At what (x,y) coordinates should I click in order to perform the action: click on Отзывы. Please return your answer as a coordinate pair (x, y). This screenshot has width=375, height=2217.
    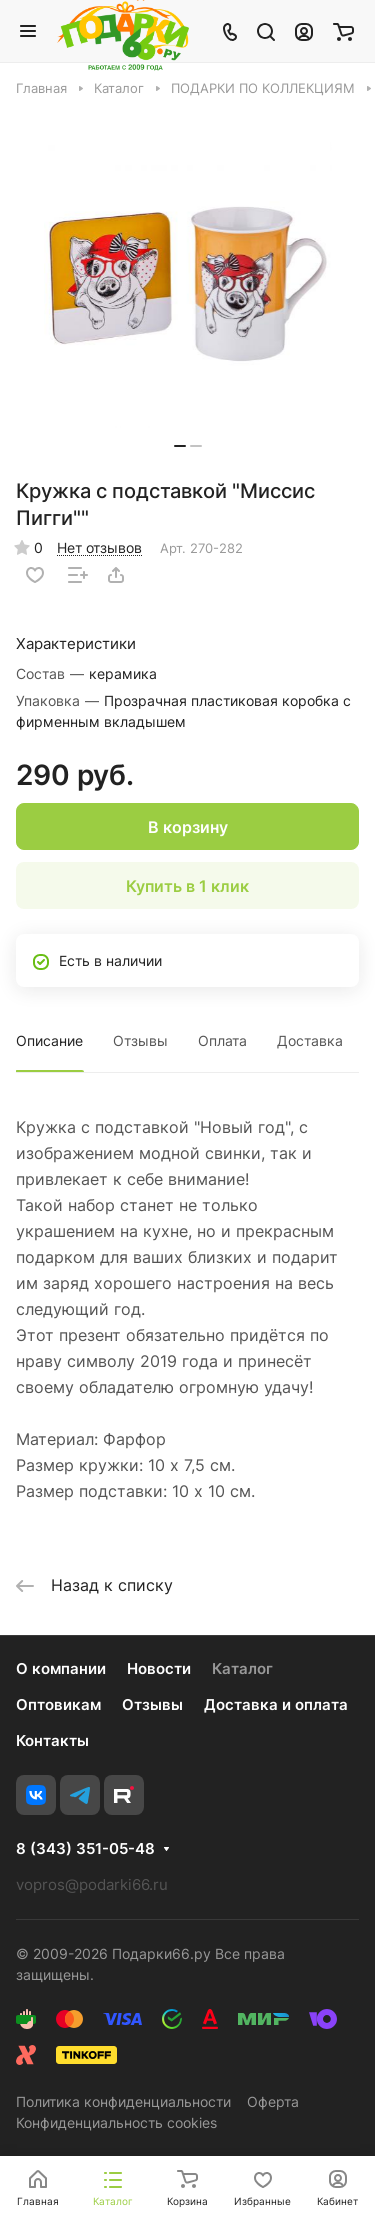
    Looking at the image, I should click on (140, 1040).